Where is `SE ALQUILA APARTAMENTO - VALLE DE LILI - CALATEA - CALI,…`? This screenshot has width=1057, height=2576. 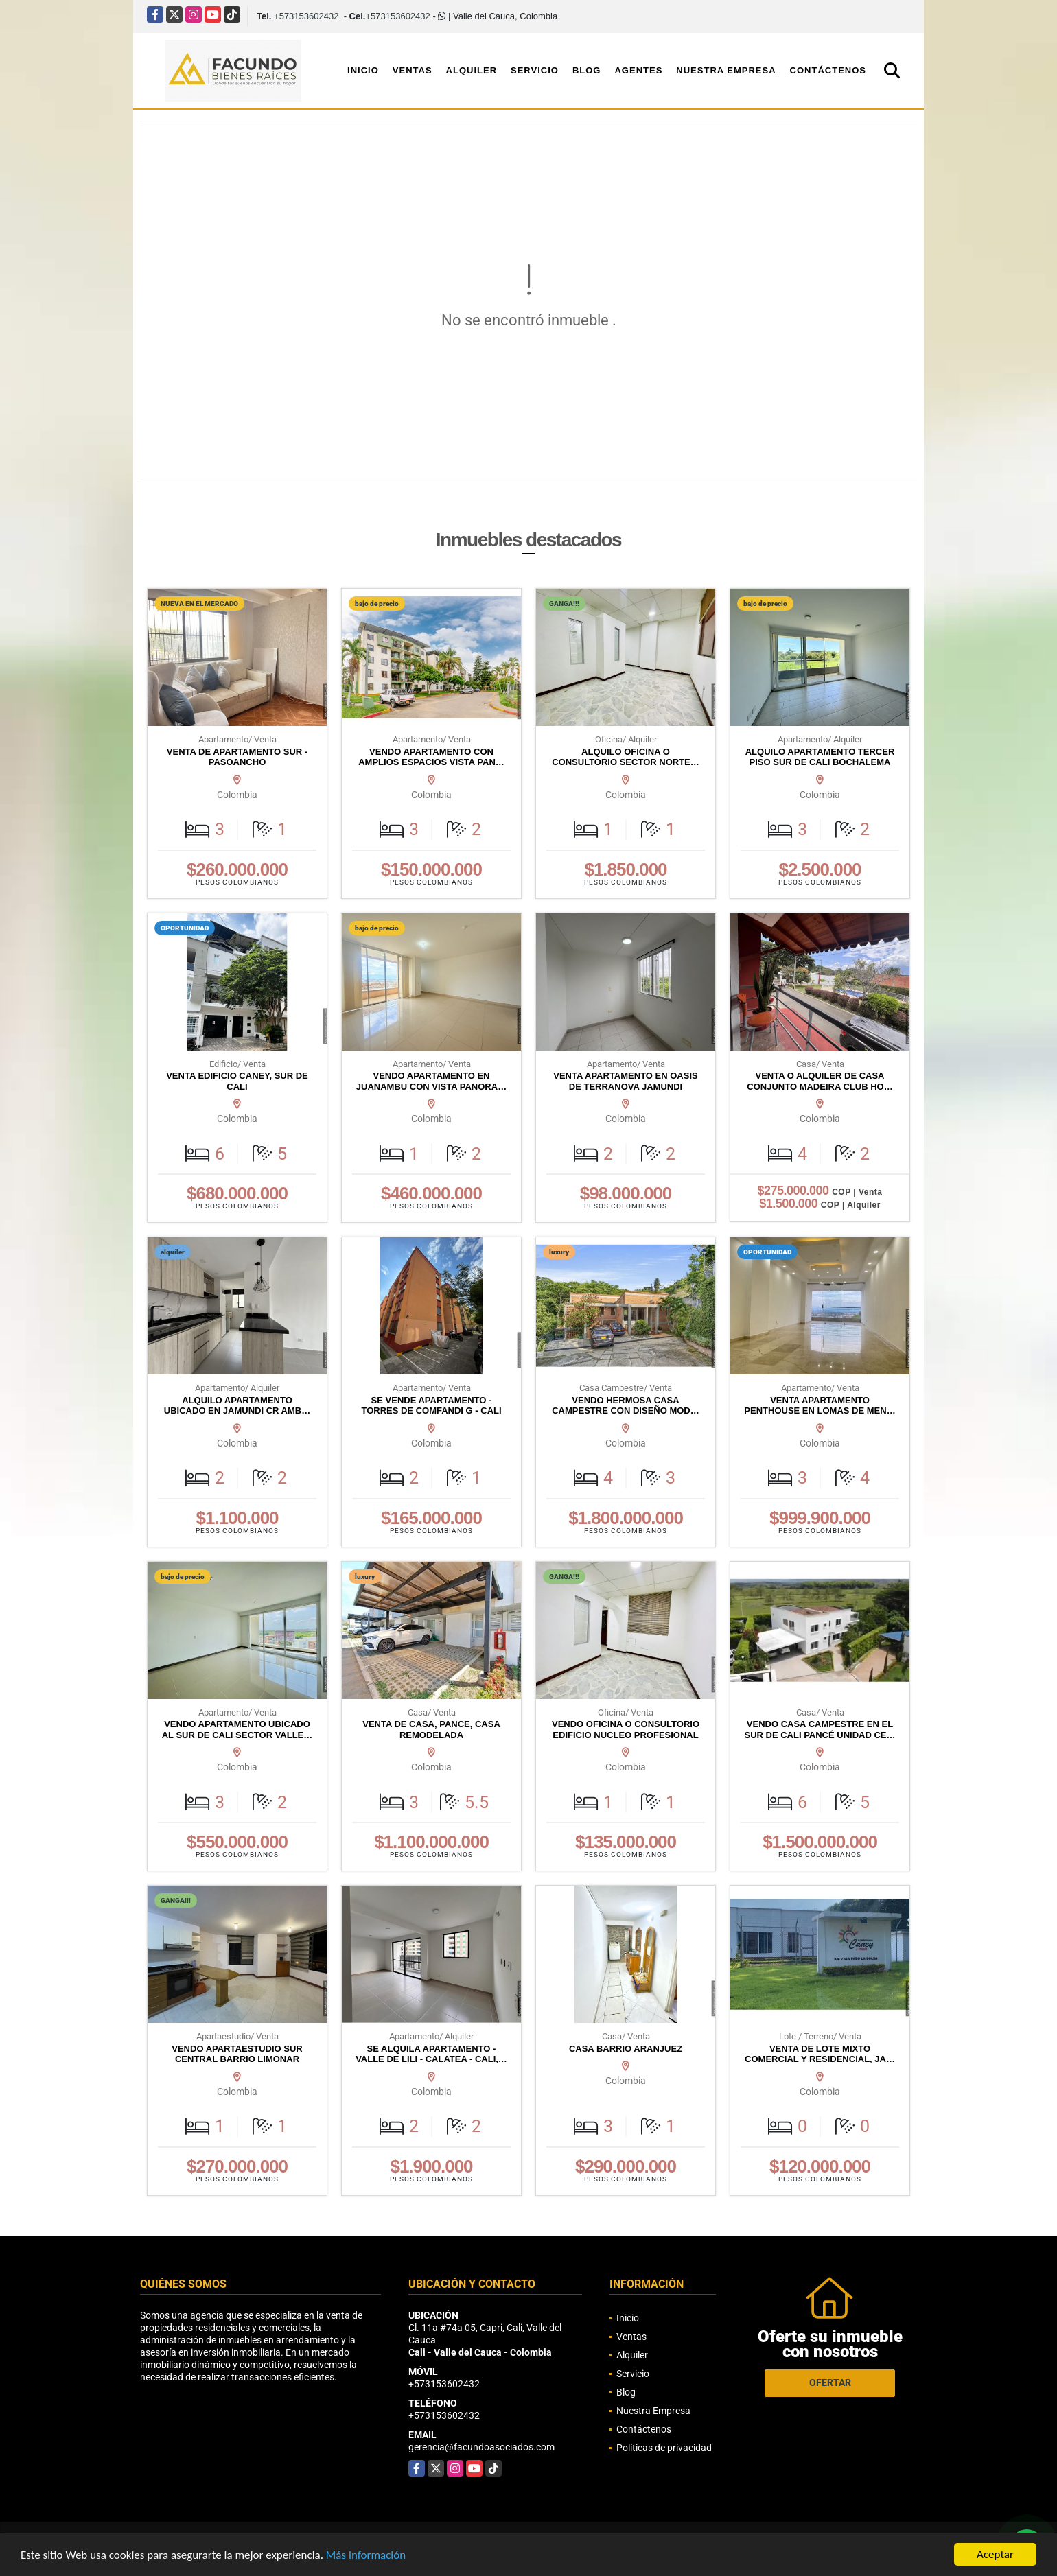 SE ALQUILA APARTAMENTO - VALLE DE LILI - CALATEA - CALI,… is located at coordinates (431, 2054).